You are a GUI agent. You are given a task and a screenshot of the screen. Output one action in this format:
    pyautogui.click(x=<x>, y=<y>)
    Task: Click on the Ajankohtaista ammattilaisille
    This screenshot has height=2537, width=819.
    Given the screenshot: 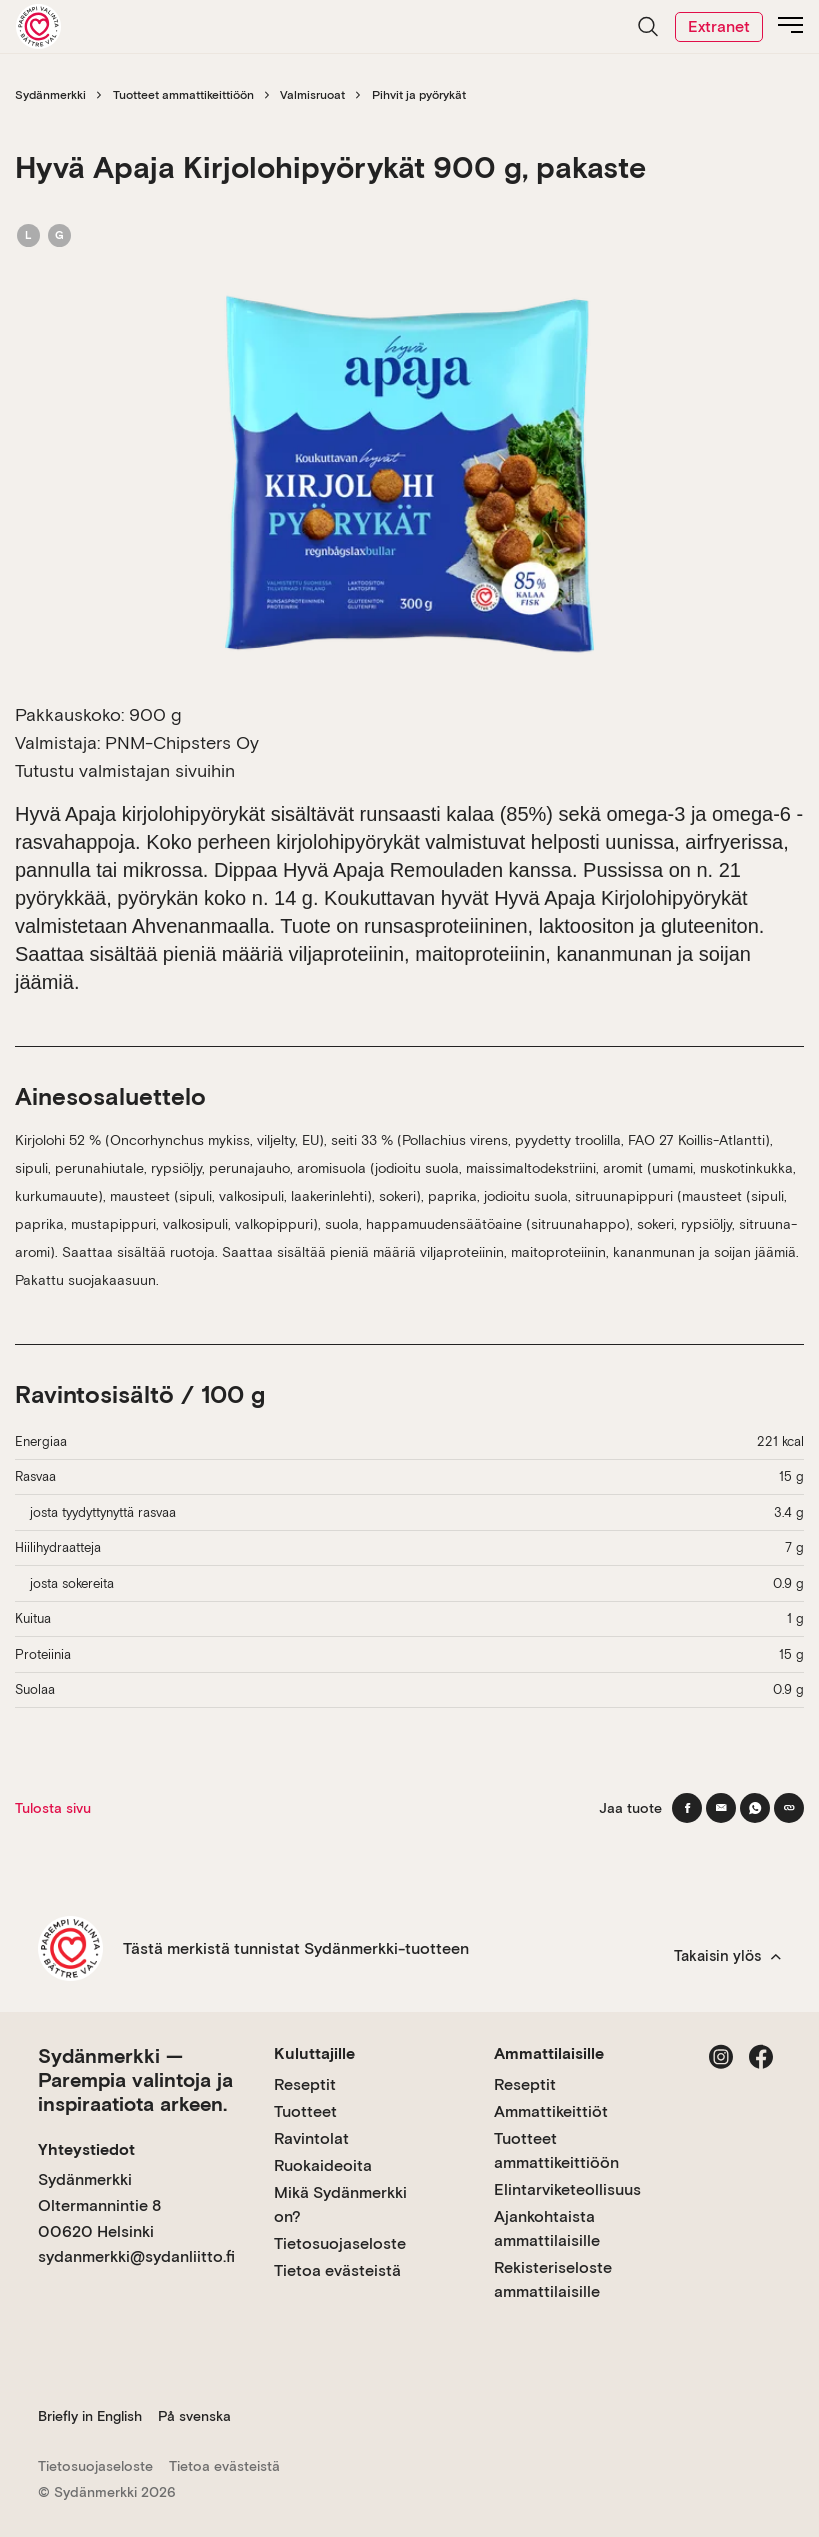 What is the action you would take?
    pyautogui.click(x=547, y=2228)
    